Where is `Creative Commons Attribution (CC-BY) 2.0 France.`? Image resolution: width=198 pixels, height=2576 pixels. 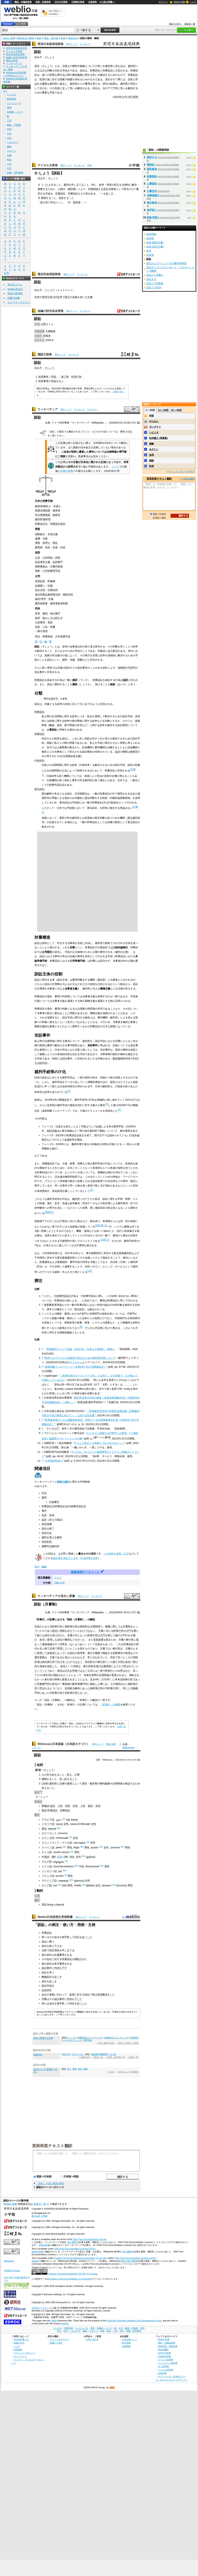 Creative Commons Attribution (CC-BY) 2.0 France. is located at coordinates (73, 2274).